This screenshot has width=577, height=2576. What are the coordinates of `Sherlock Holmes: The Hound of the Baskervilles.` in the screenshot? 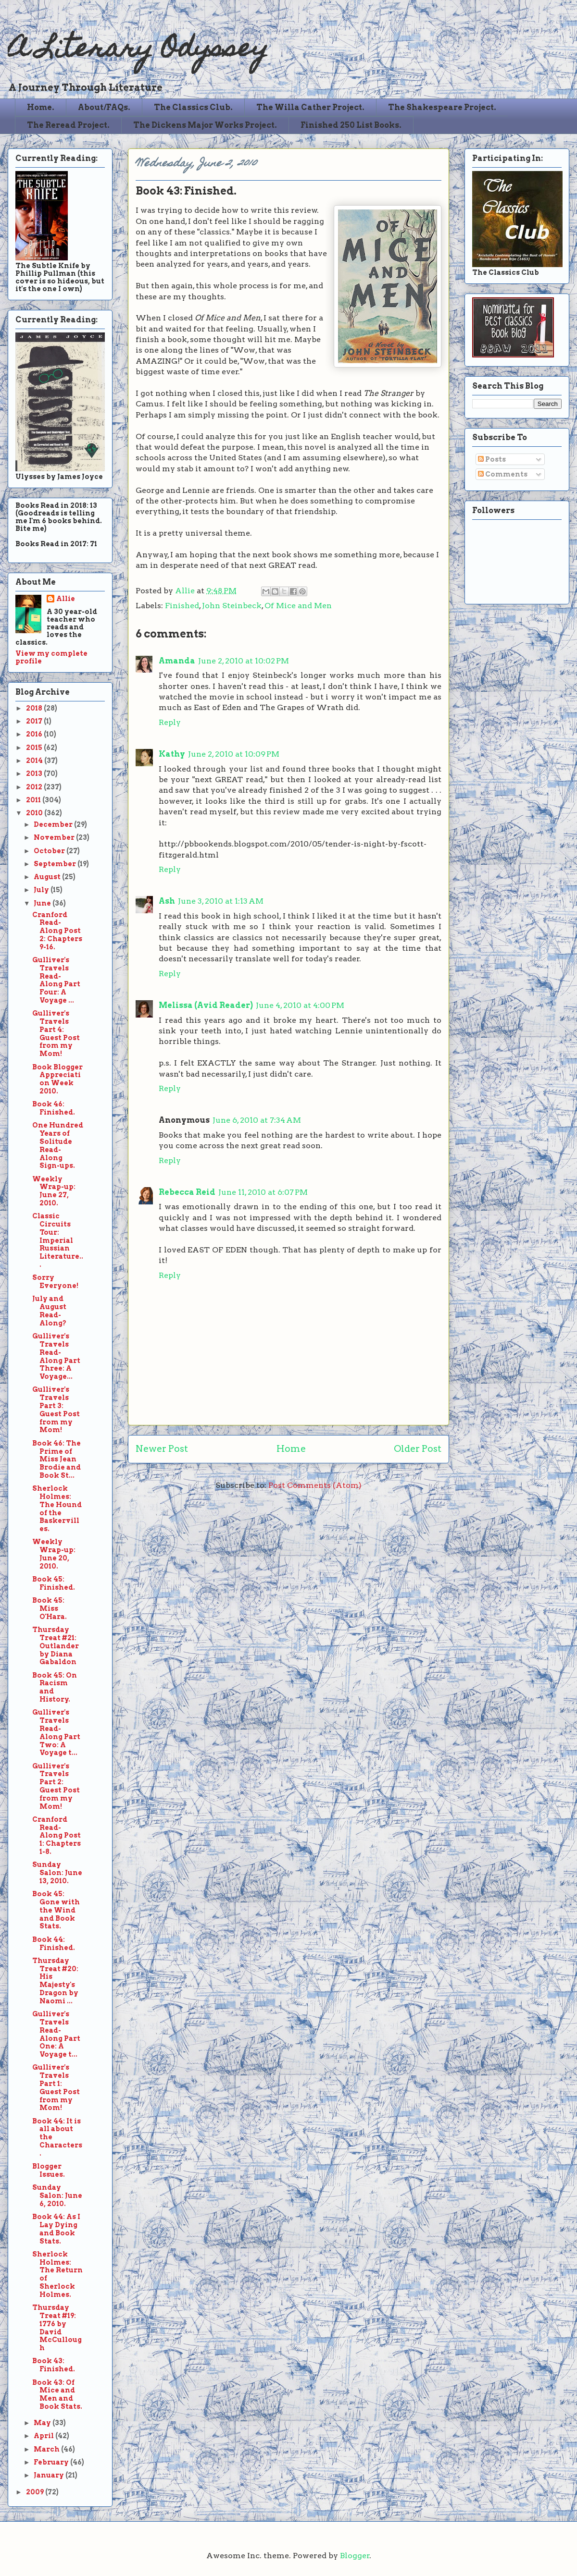 It's located at (57, 1508).